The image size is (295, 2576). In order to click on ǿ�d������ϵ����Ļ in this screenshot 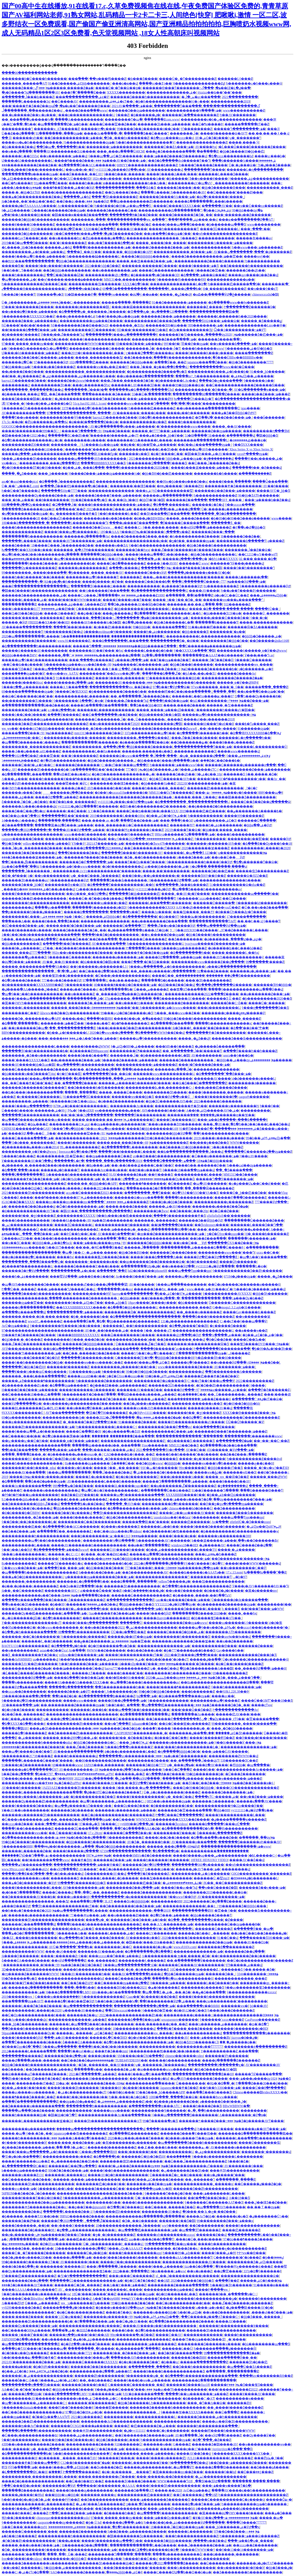, I will do `click(253, 1078)`.